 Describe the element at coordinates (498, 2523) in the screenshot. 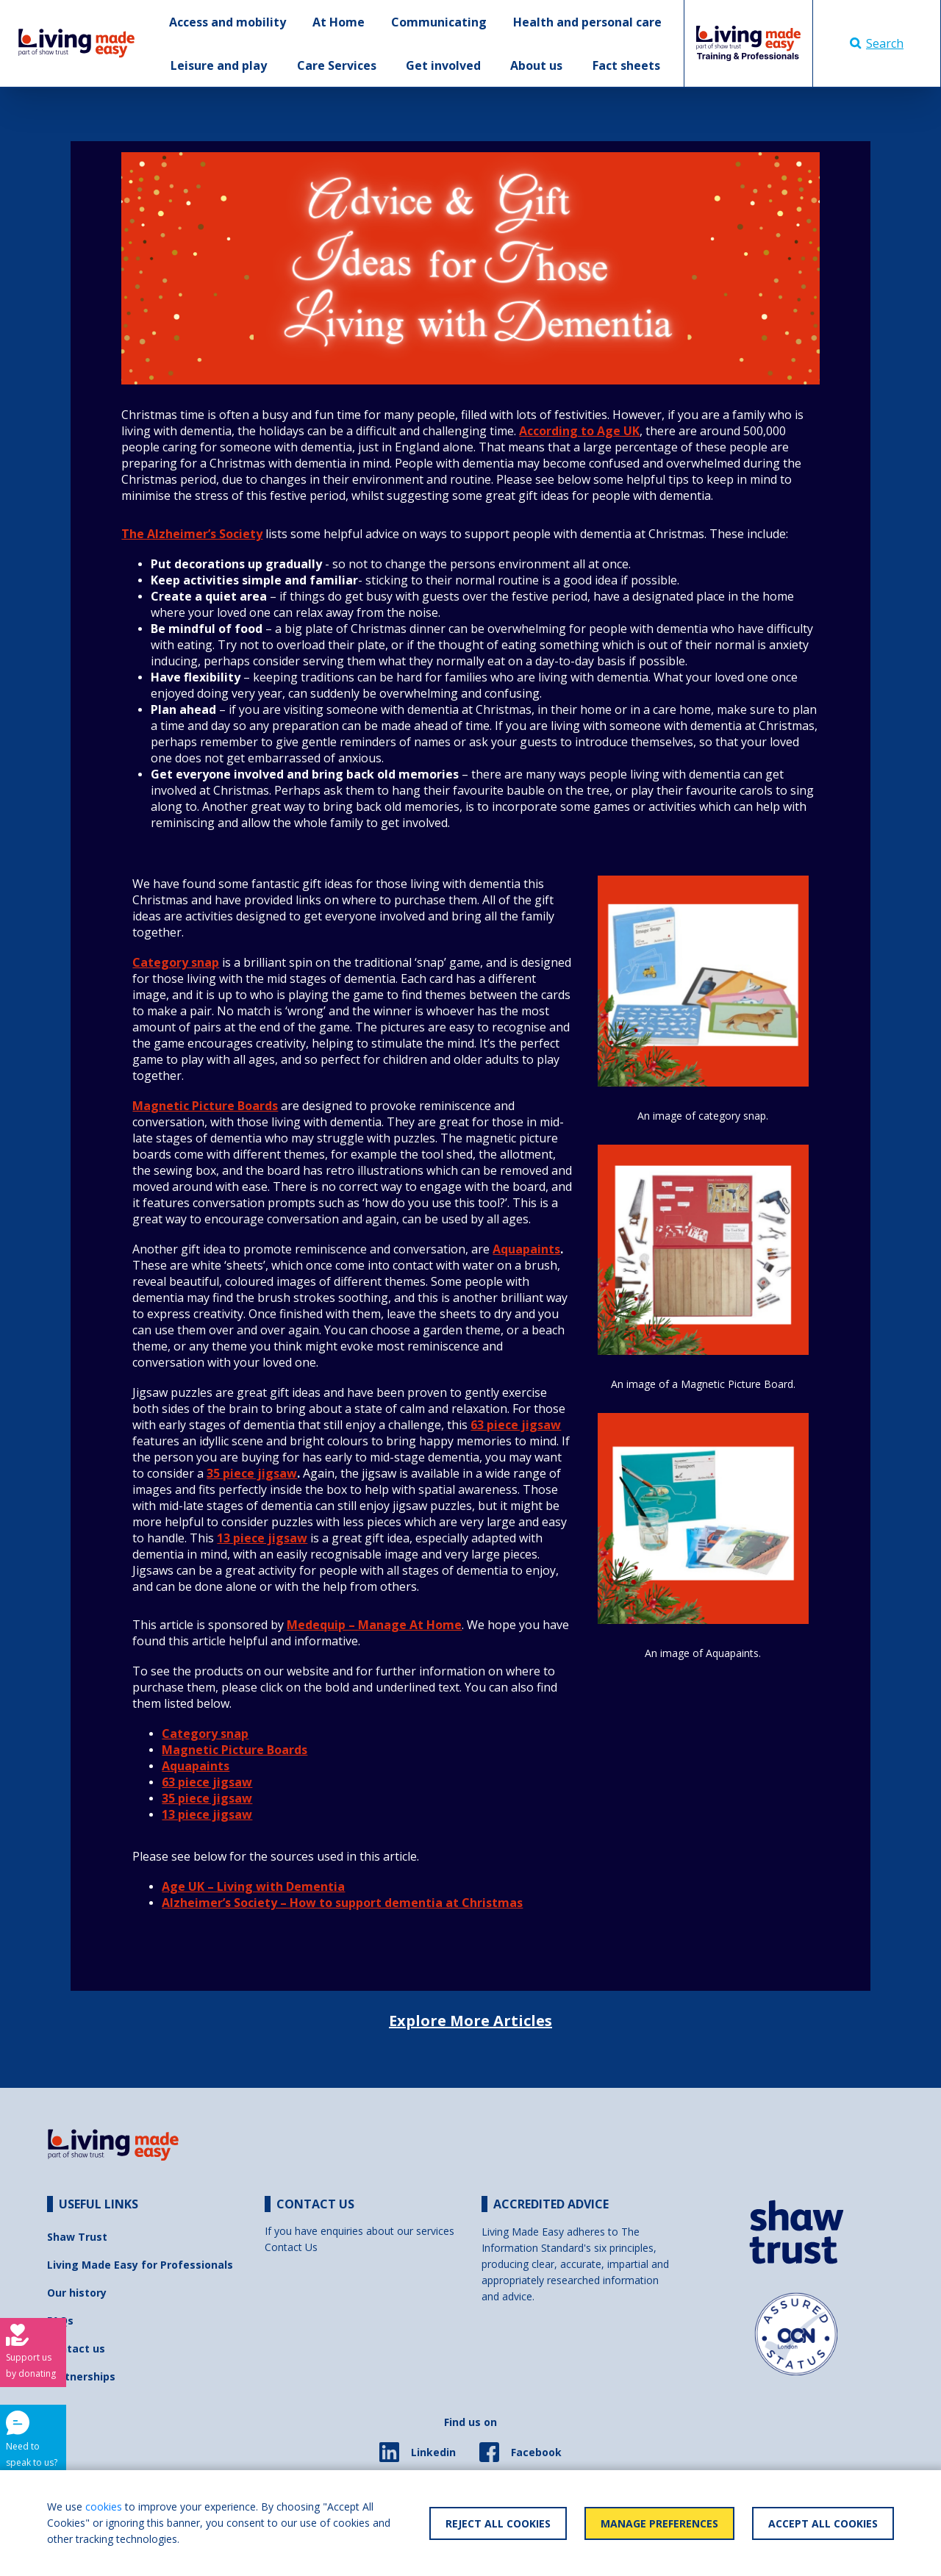

I see `Reject All Cookies` at that location.